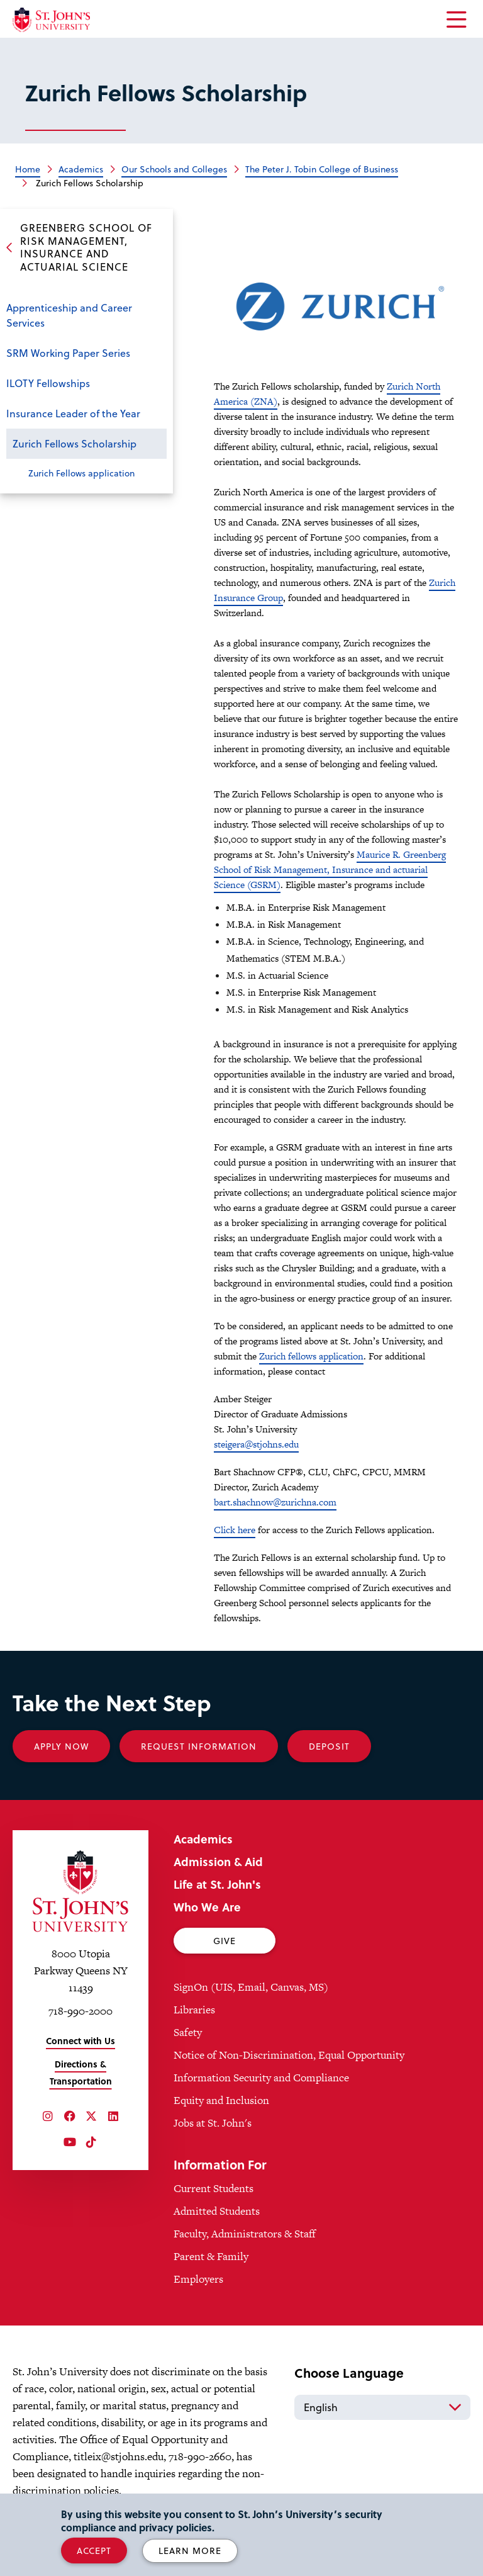 The height and width of the screenshot is (2576, 483). What do you see at coordinates (211, 2256) in the screenshot?
I see `Parent & Family` at bounding box center [211, 2256].